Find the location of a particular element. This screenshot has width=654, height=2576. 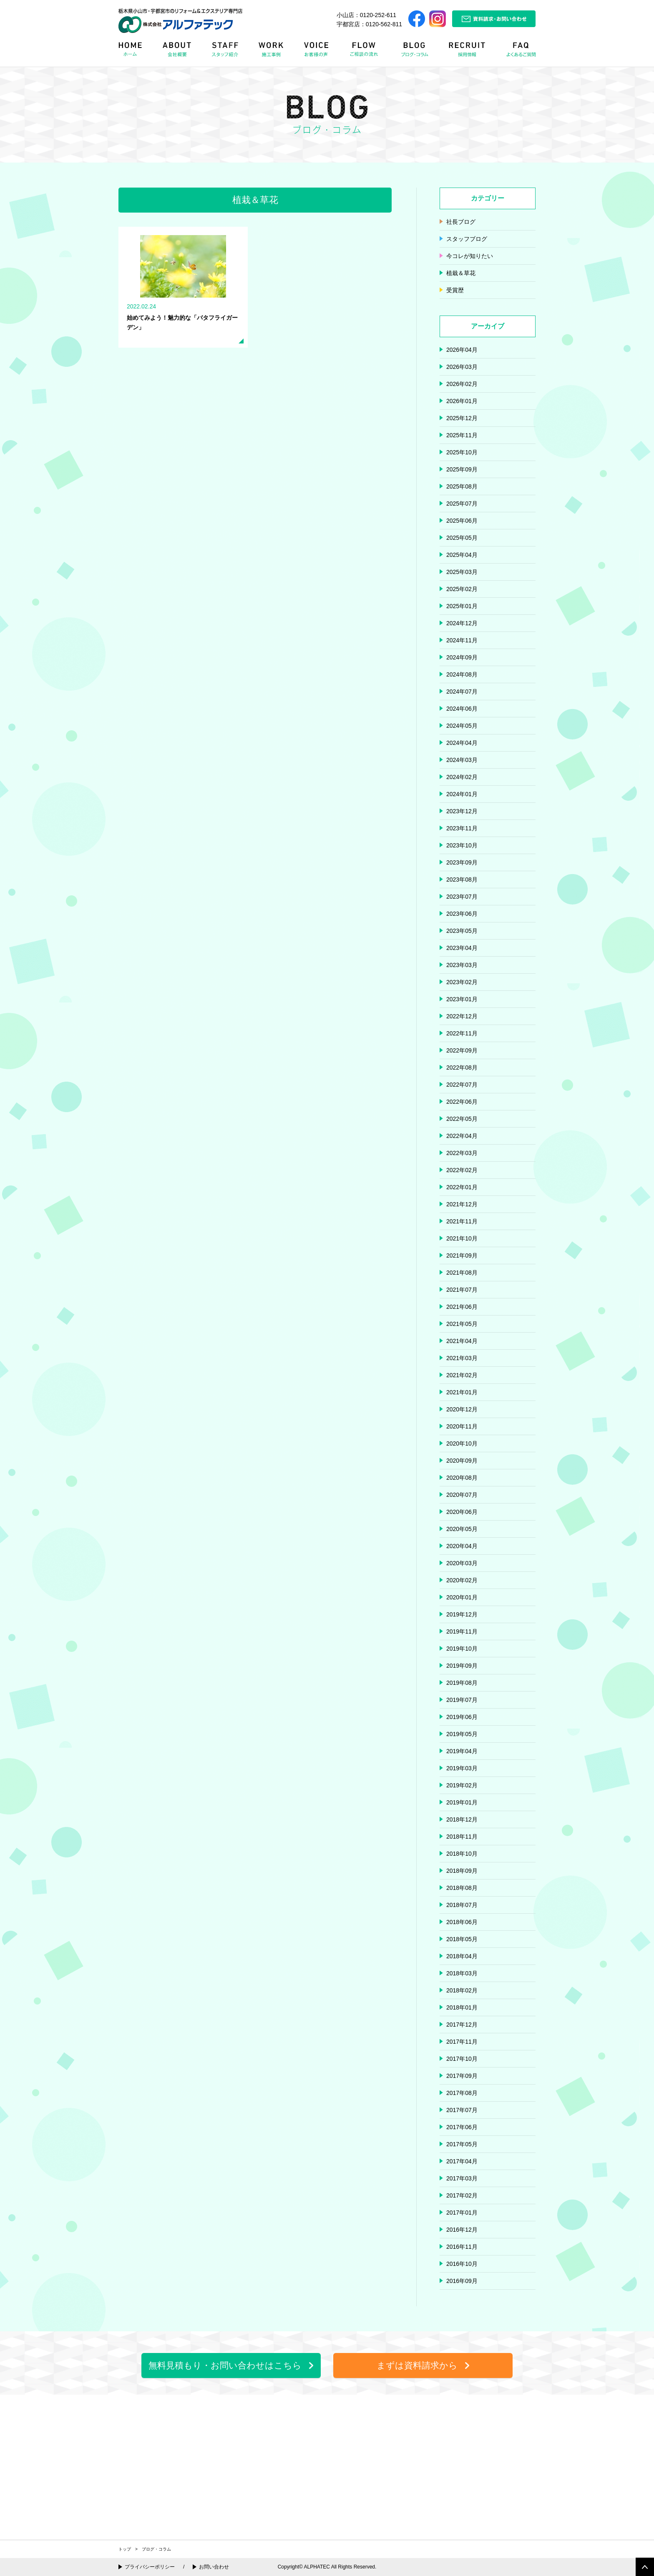

2025年12月 is located at coordinates (462, 418).